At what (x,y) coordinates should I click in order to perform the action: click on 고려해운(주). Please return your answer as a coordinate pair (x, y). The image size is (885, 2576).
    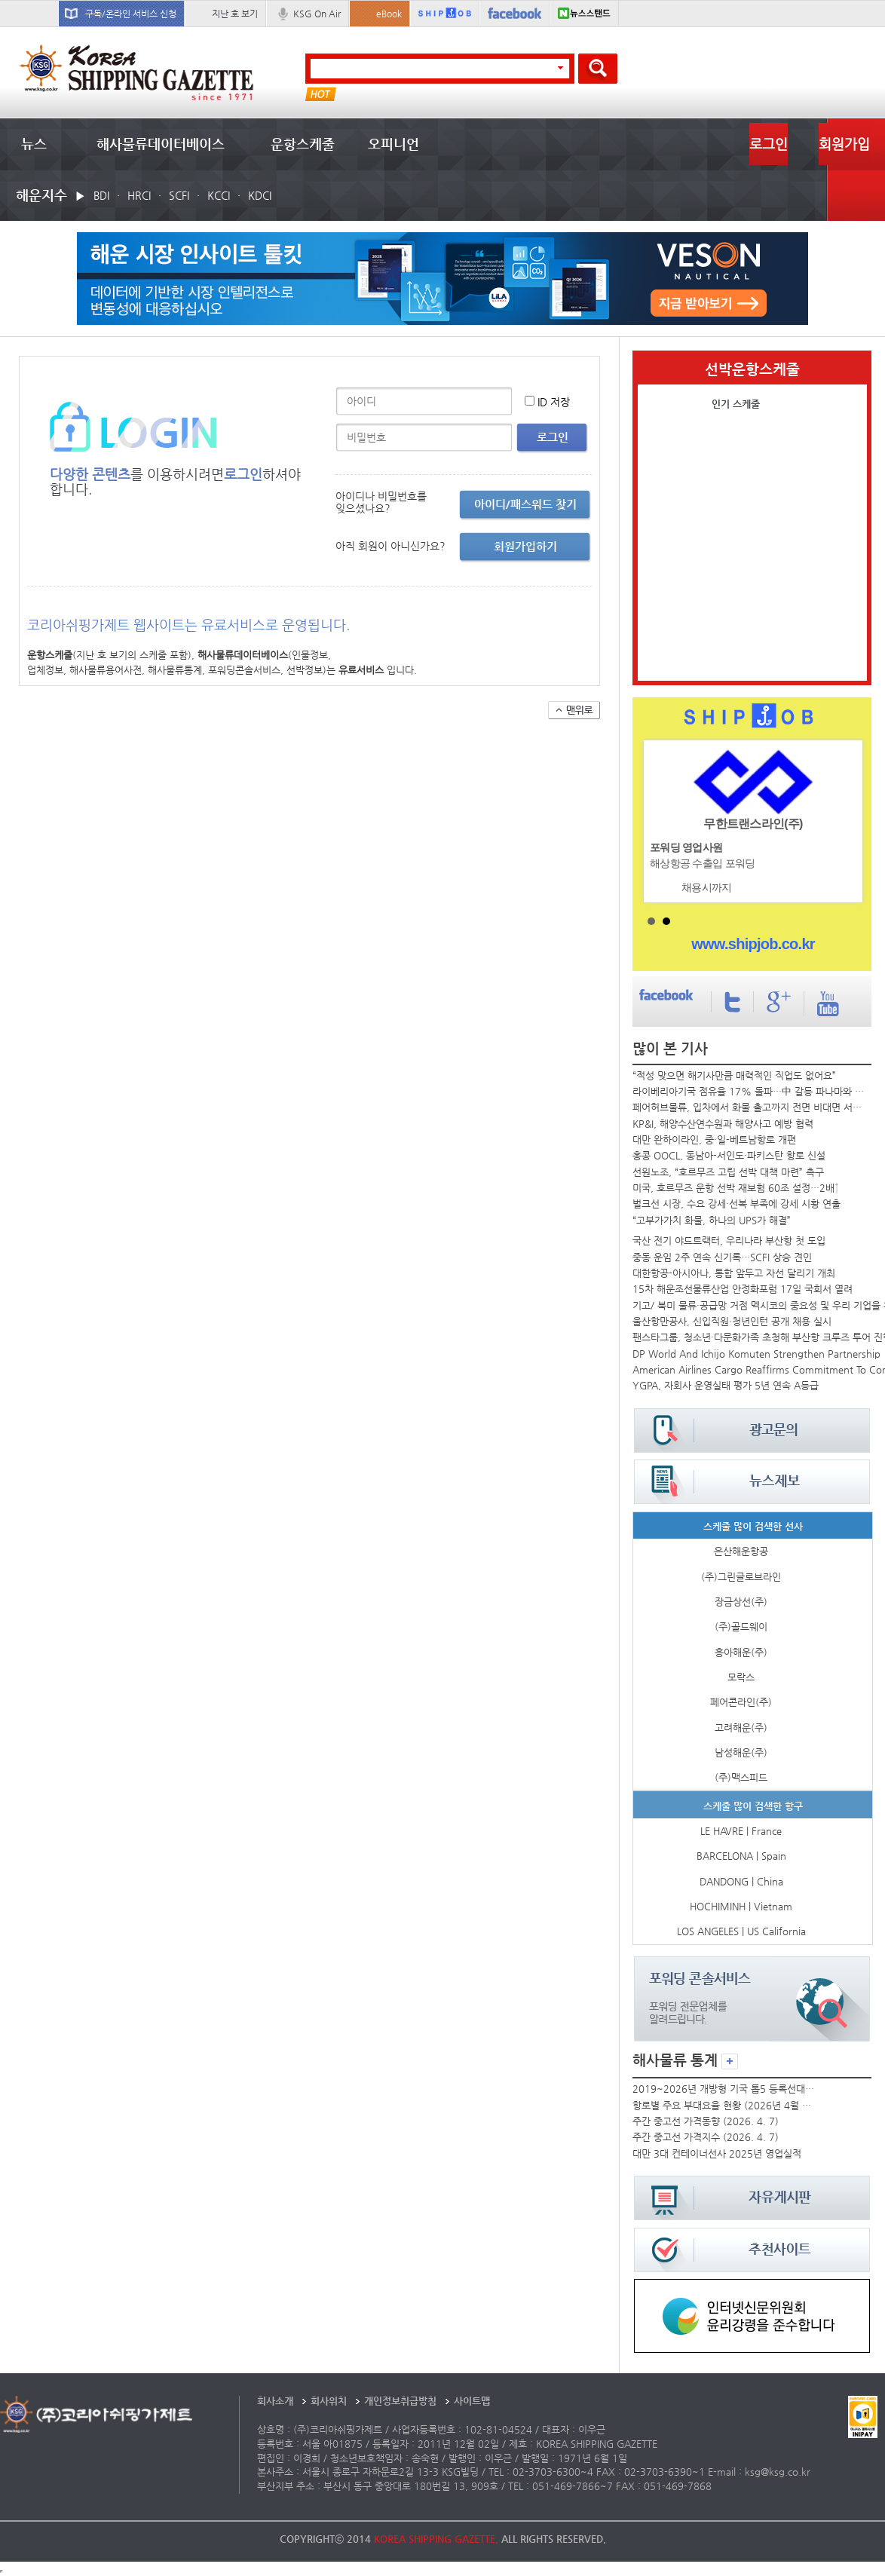
    Looking at the image, I should click on (741, 1727).